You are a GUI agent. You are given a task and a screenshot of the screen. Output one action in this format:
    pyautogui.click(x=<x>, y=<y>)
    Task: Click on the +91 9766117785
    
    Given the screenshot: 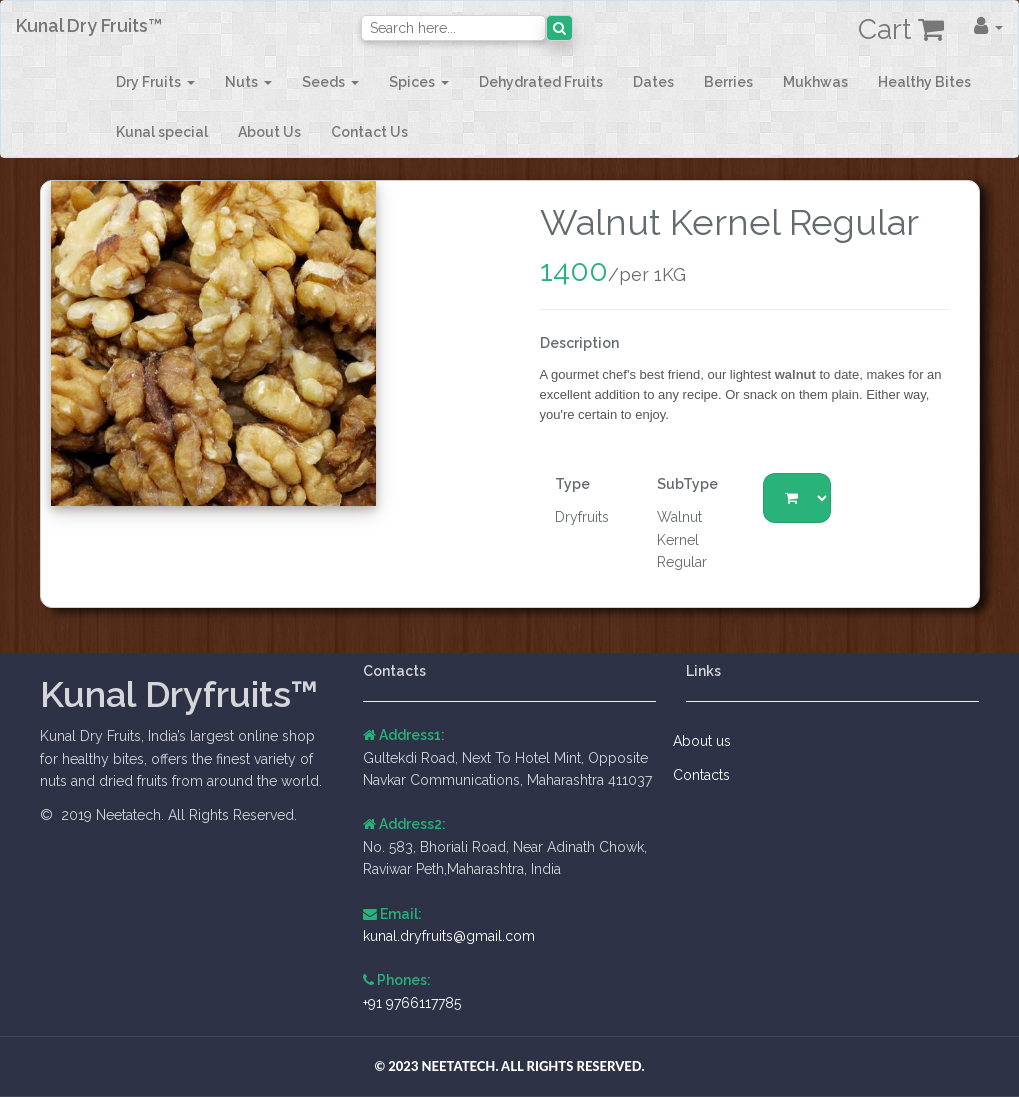 What is the action you would take?
    pyautogui.click(x=412, y=1003)
    